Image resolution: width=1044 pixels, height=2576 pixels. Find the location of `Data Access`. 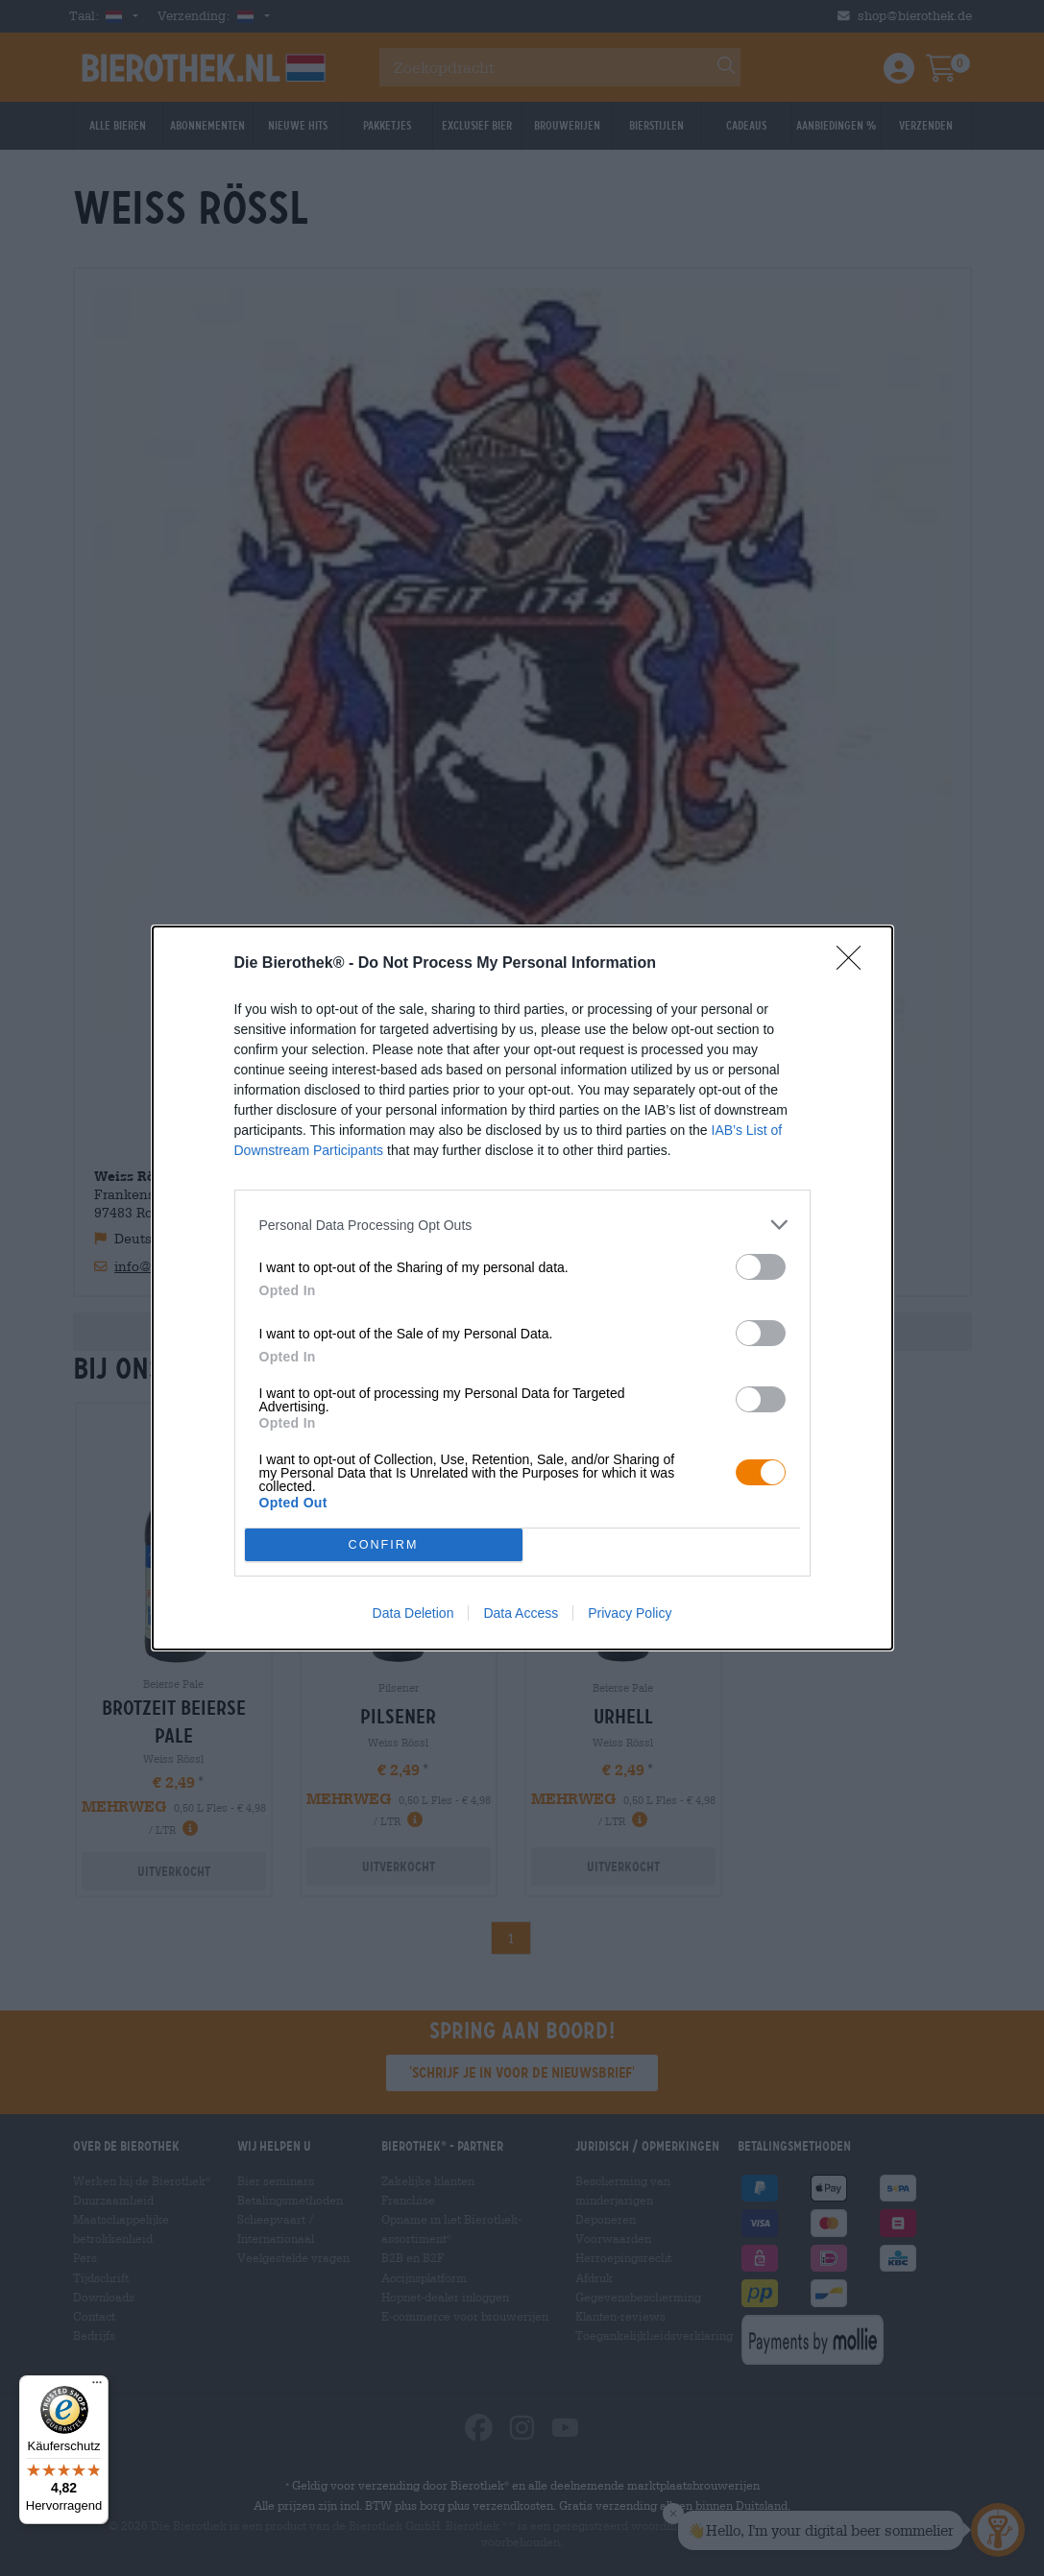

Data Access is located at coordinates (520, 1613).